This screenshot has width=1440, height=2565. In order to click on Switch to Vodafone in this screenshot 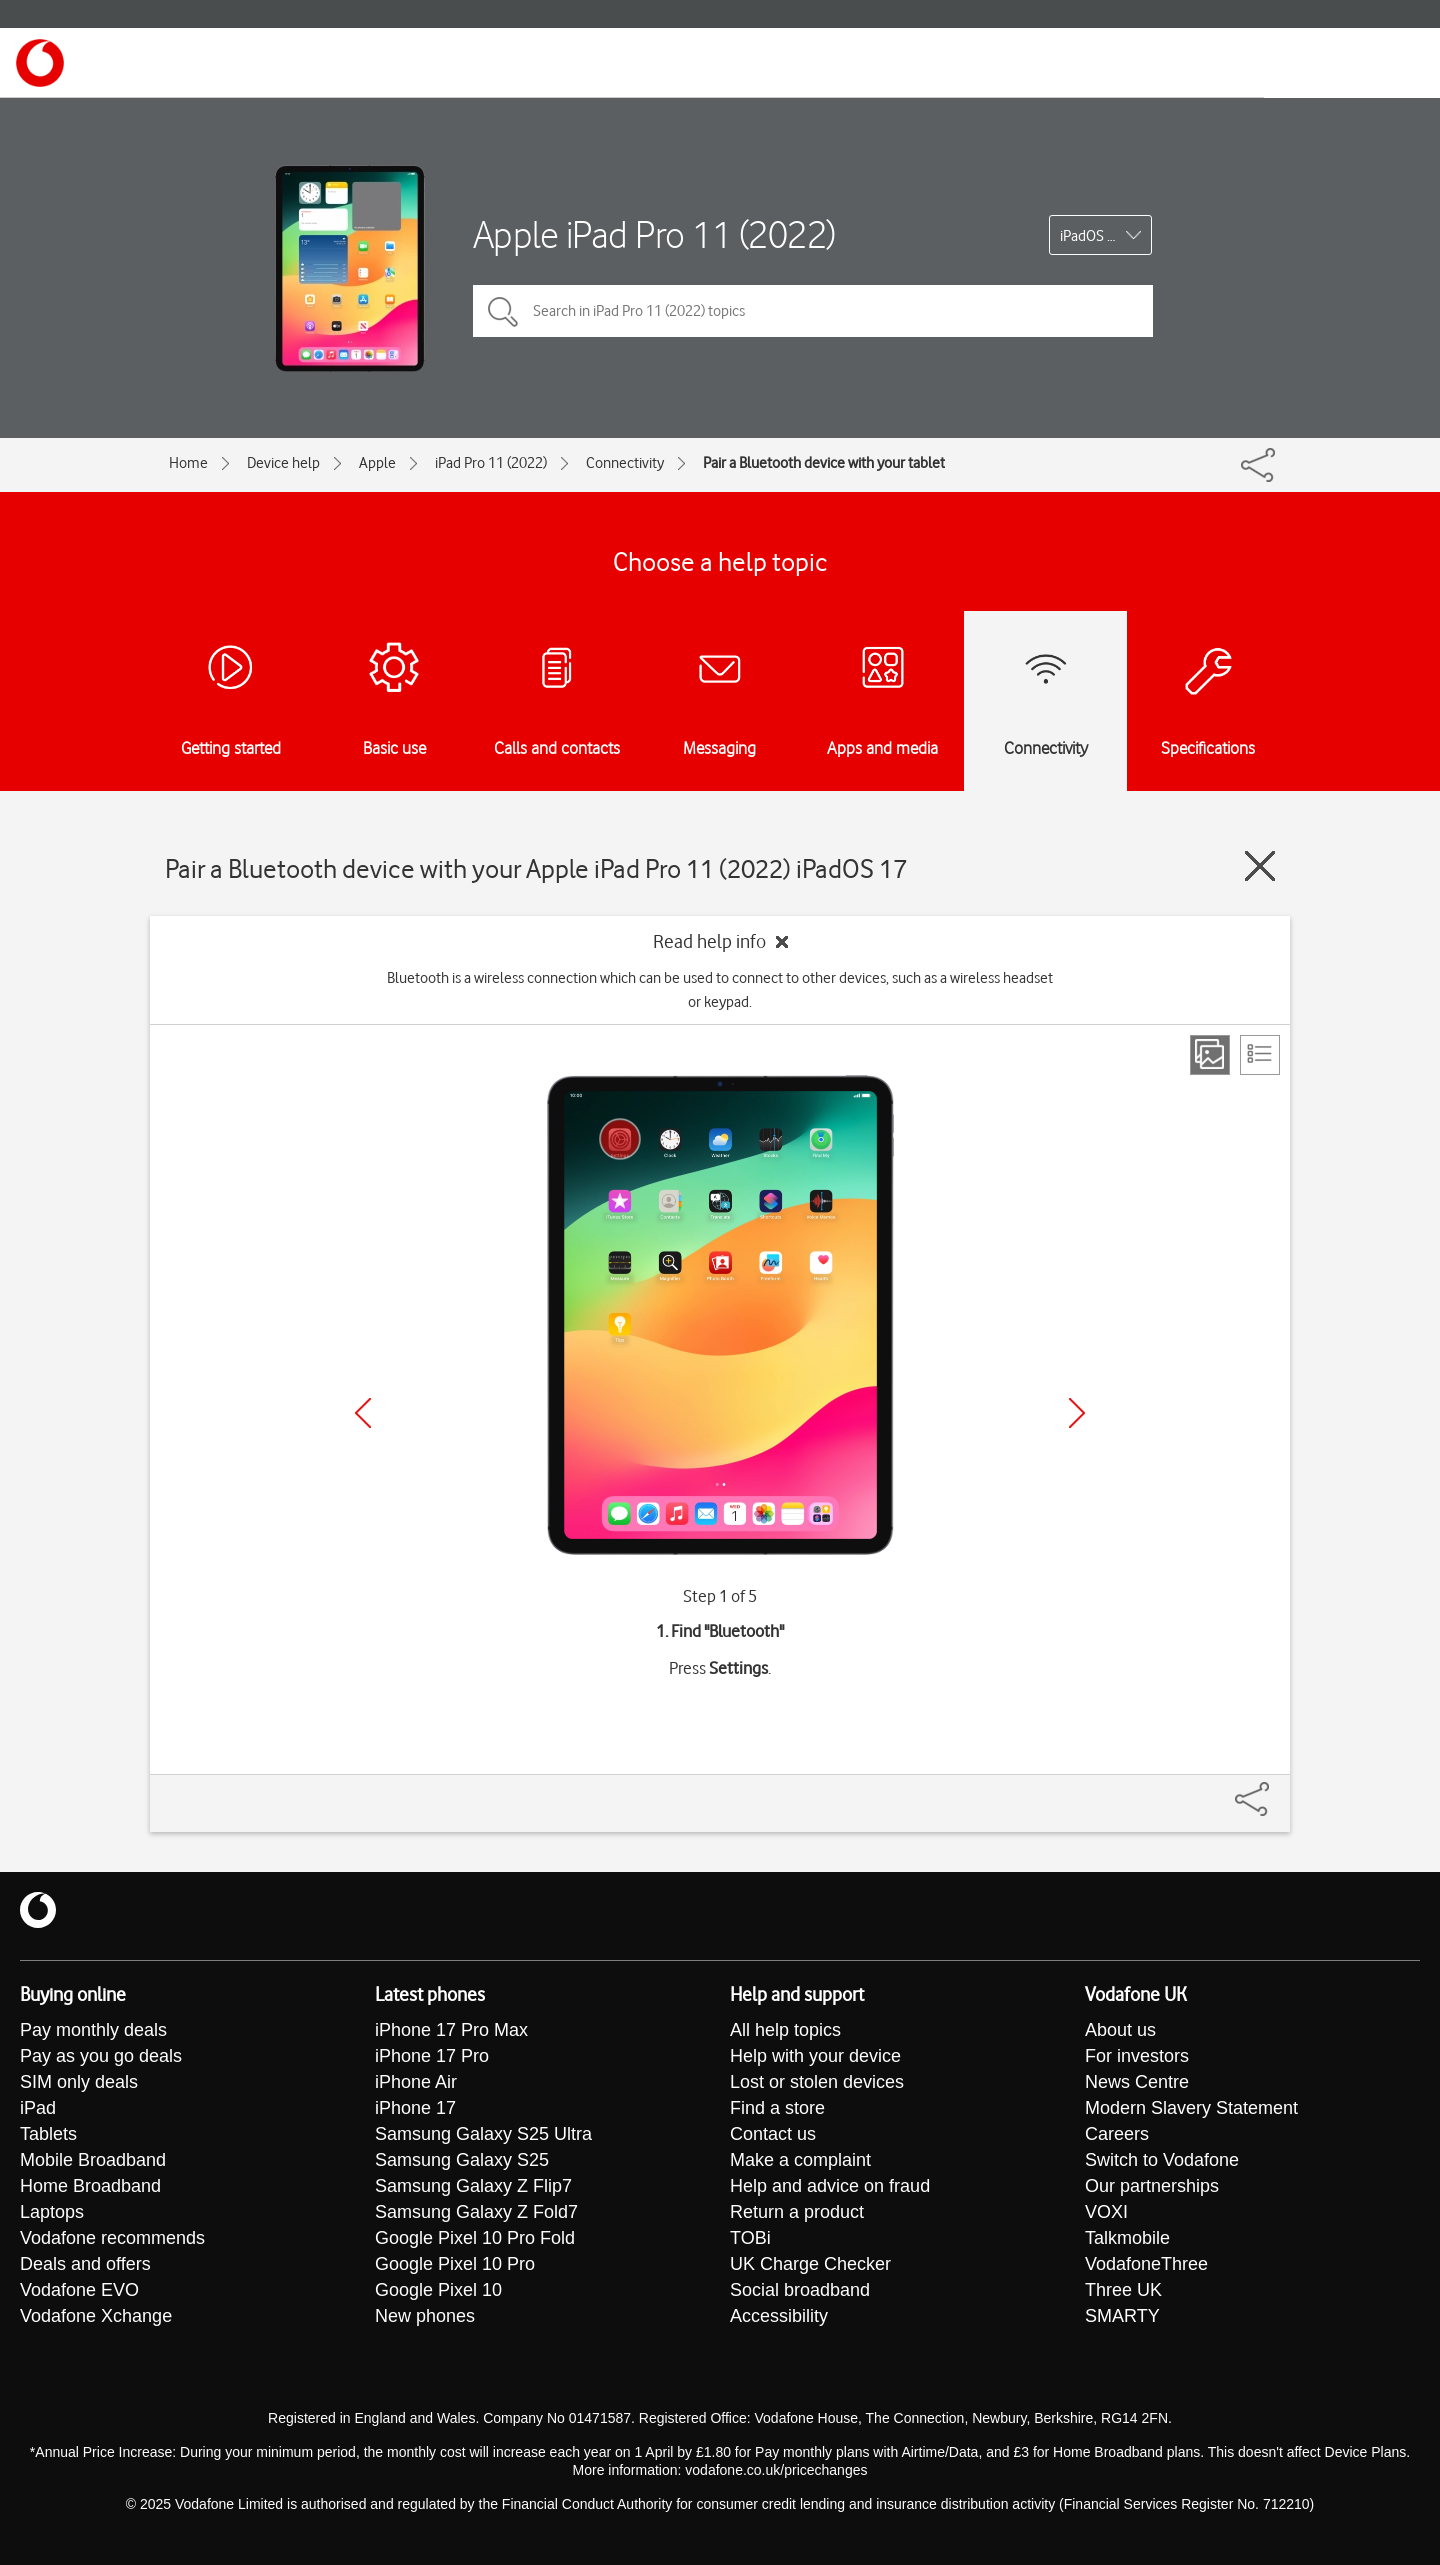, I will do `click(1162, 2160)`.